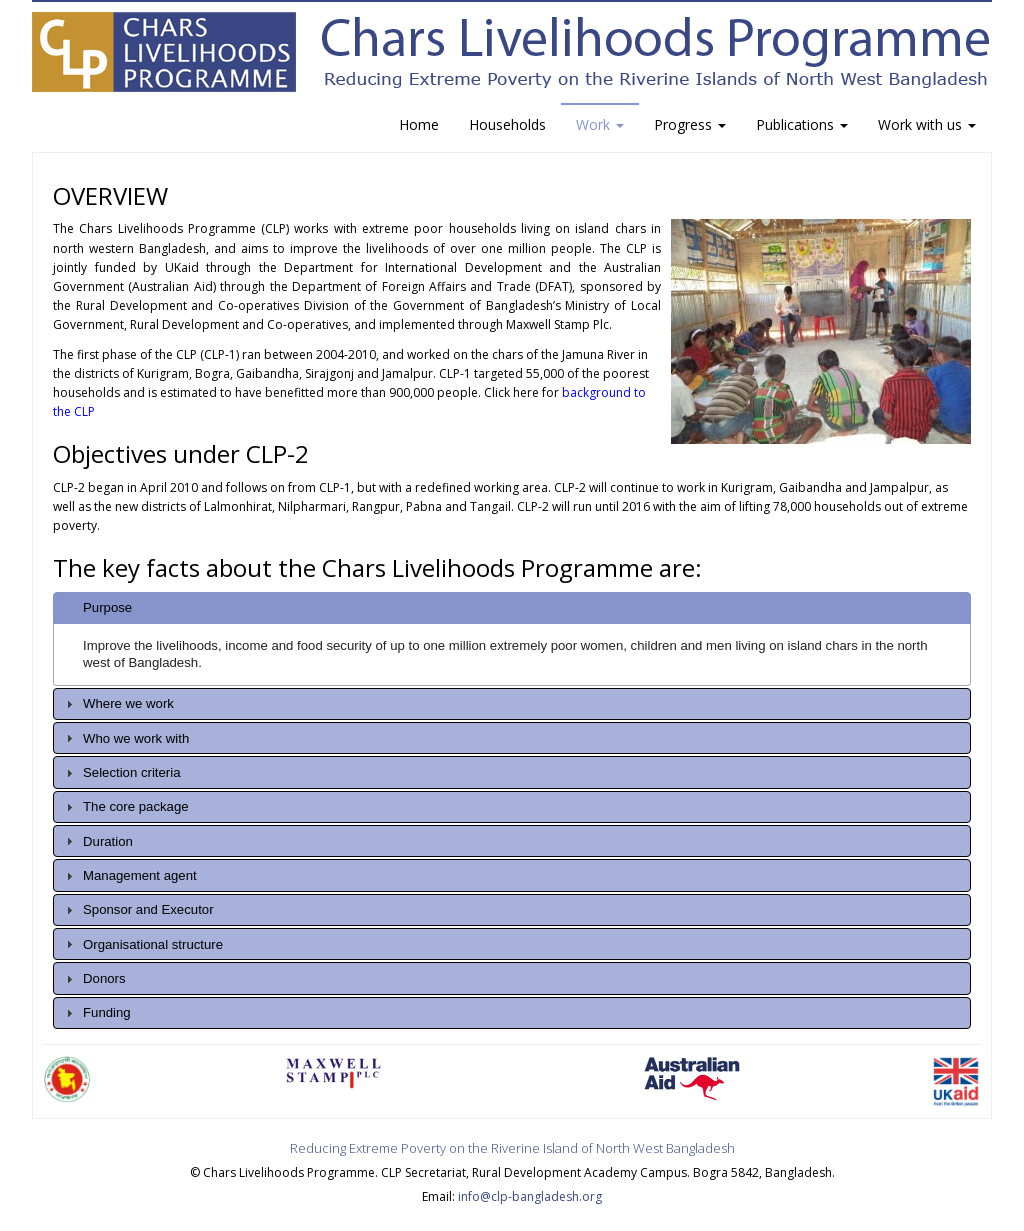 This screenshot has height=1231, width=1024. What do you see at coordinates (96, 1013) in the screenshot?
I see `Funding [tab]` at bounding box center [96, 1013].